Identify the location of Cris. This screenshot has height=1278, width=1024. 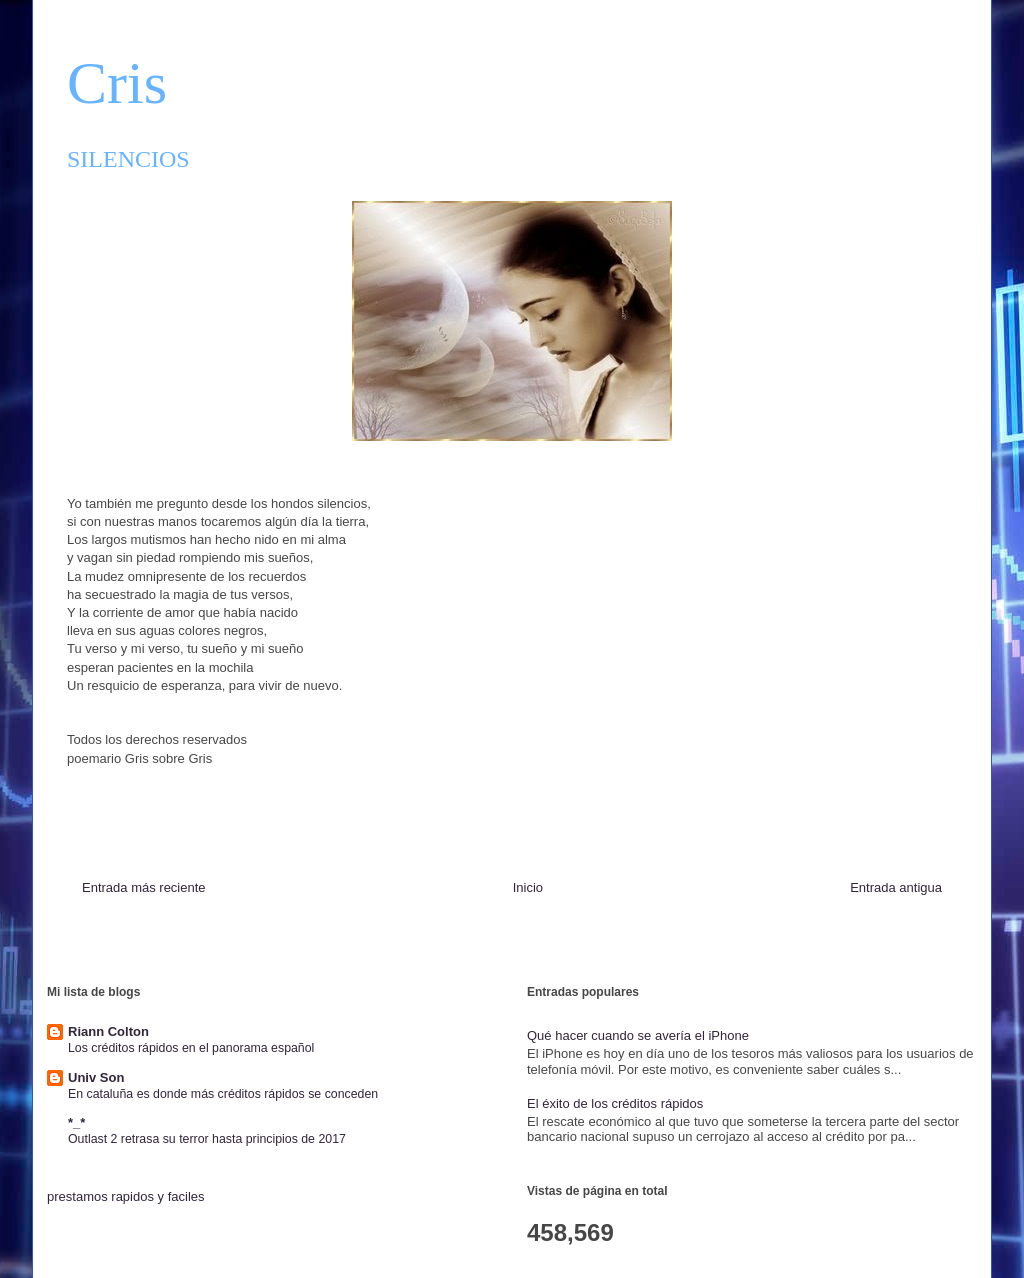
(117, 83).